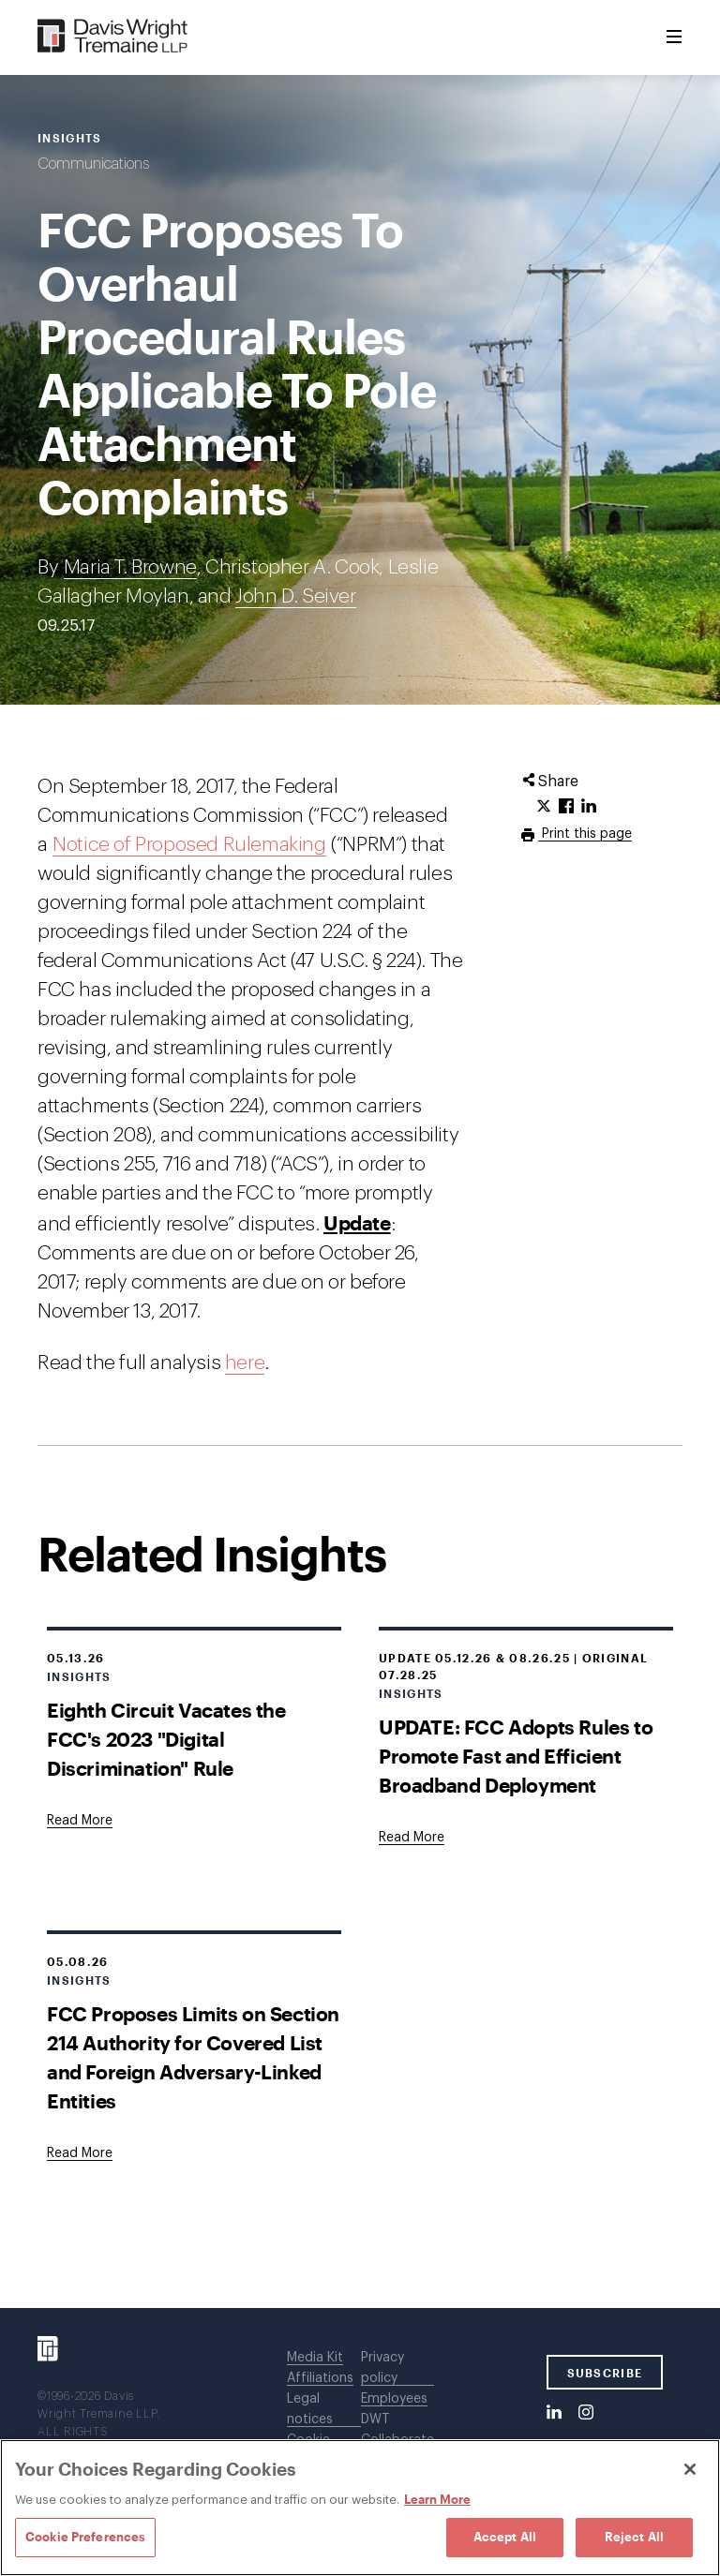 The image size is (720, 2576). What do you see at coordinates (320, 2378) in the screenshot?
I see `Affiliations` at bounding box center [320, 2378].